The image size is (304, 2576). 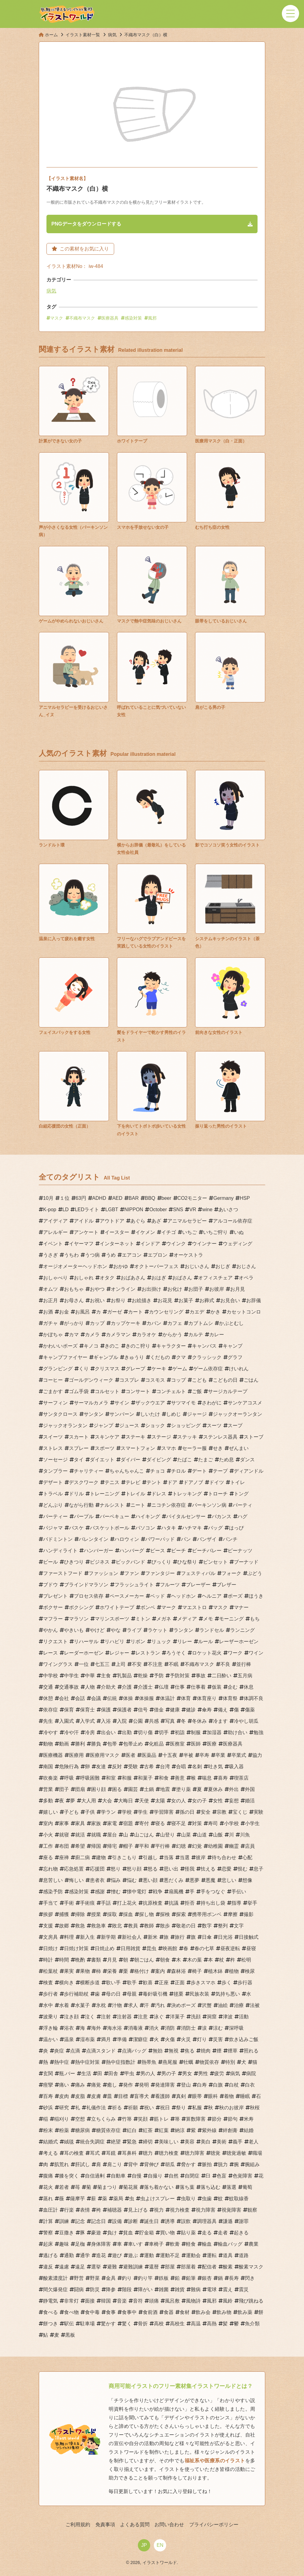 I want to click on イベント, so click(x=53, y=1243).